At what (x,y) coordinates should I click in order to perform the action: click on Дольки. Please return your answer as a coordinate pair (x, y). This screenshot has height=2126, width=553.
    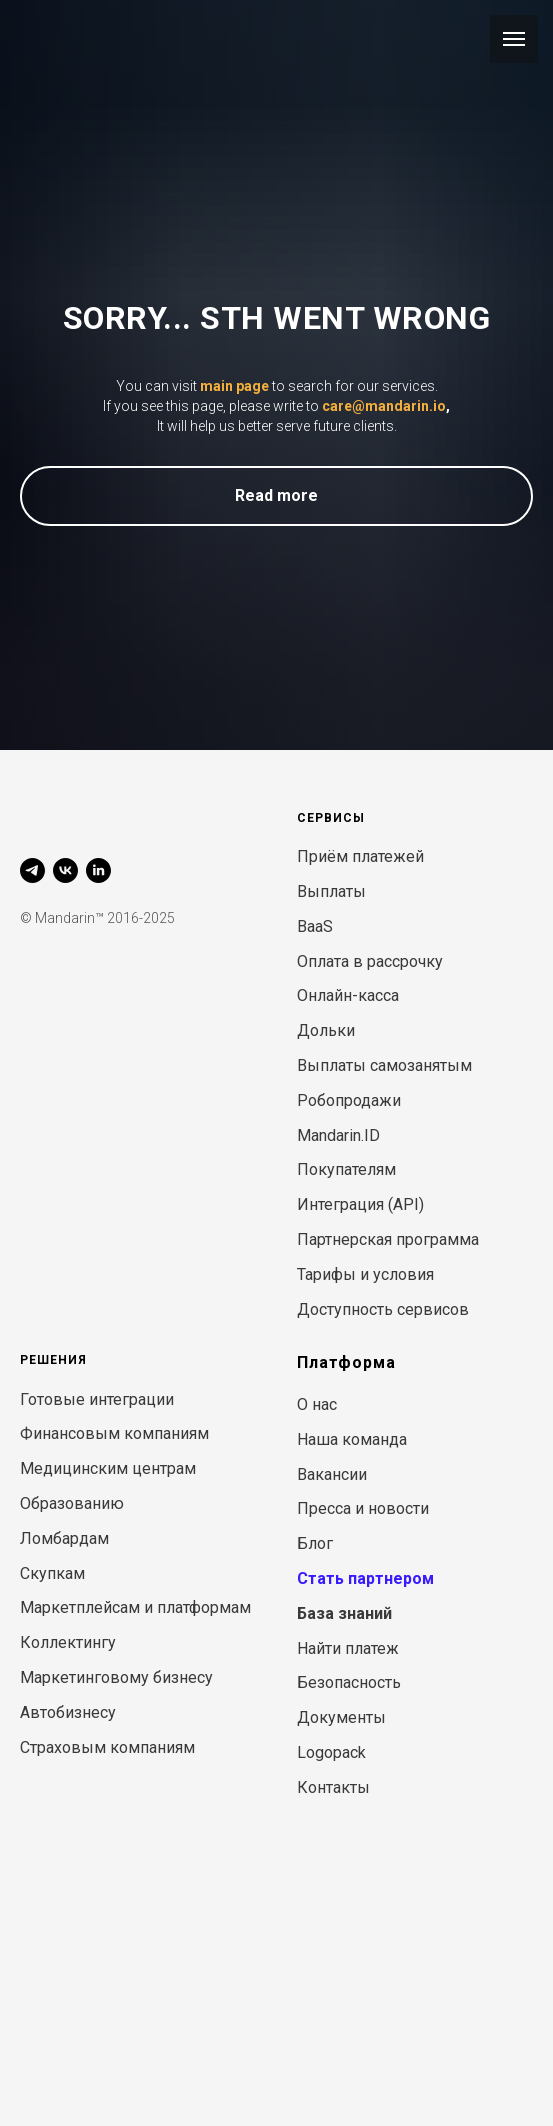
    Looking at the image, I should click on (326, 1030).